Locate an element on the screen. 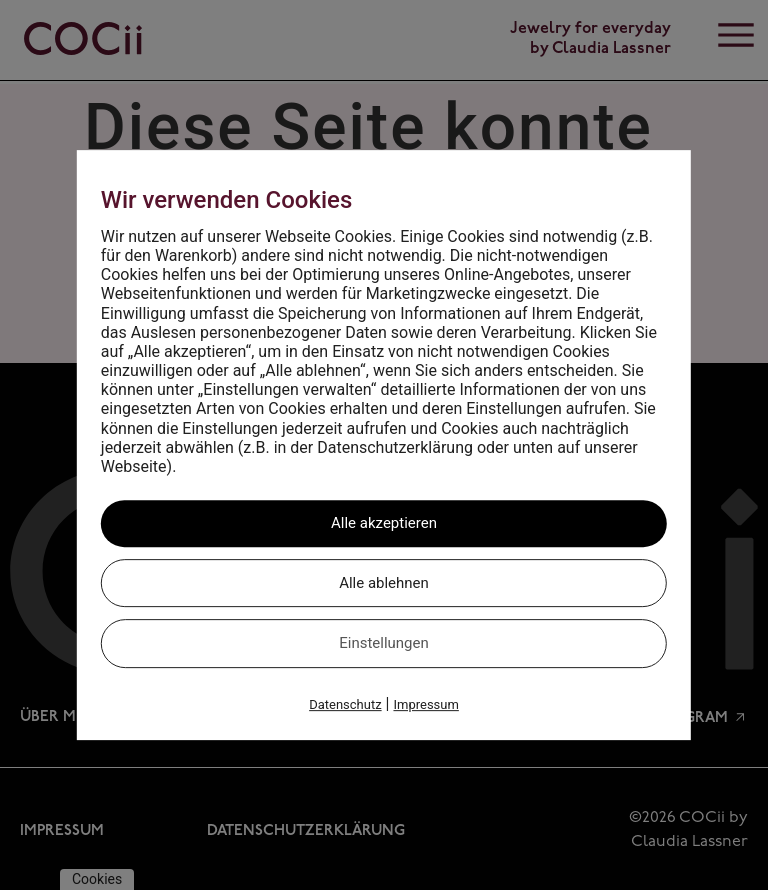 This screenshot has width=768, height=890. Impressum is located at coordinates (425, 704).